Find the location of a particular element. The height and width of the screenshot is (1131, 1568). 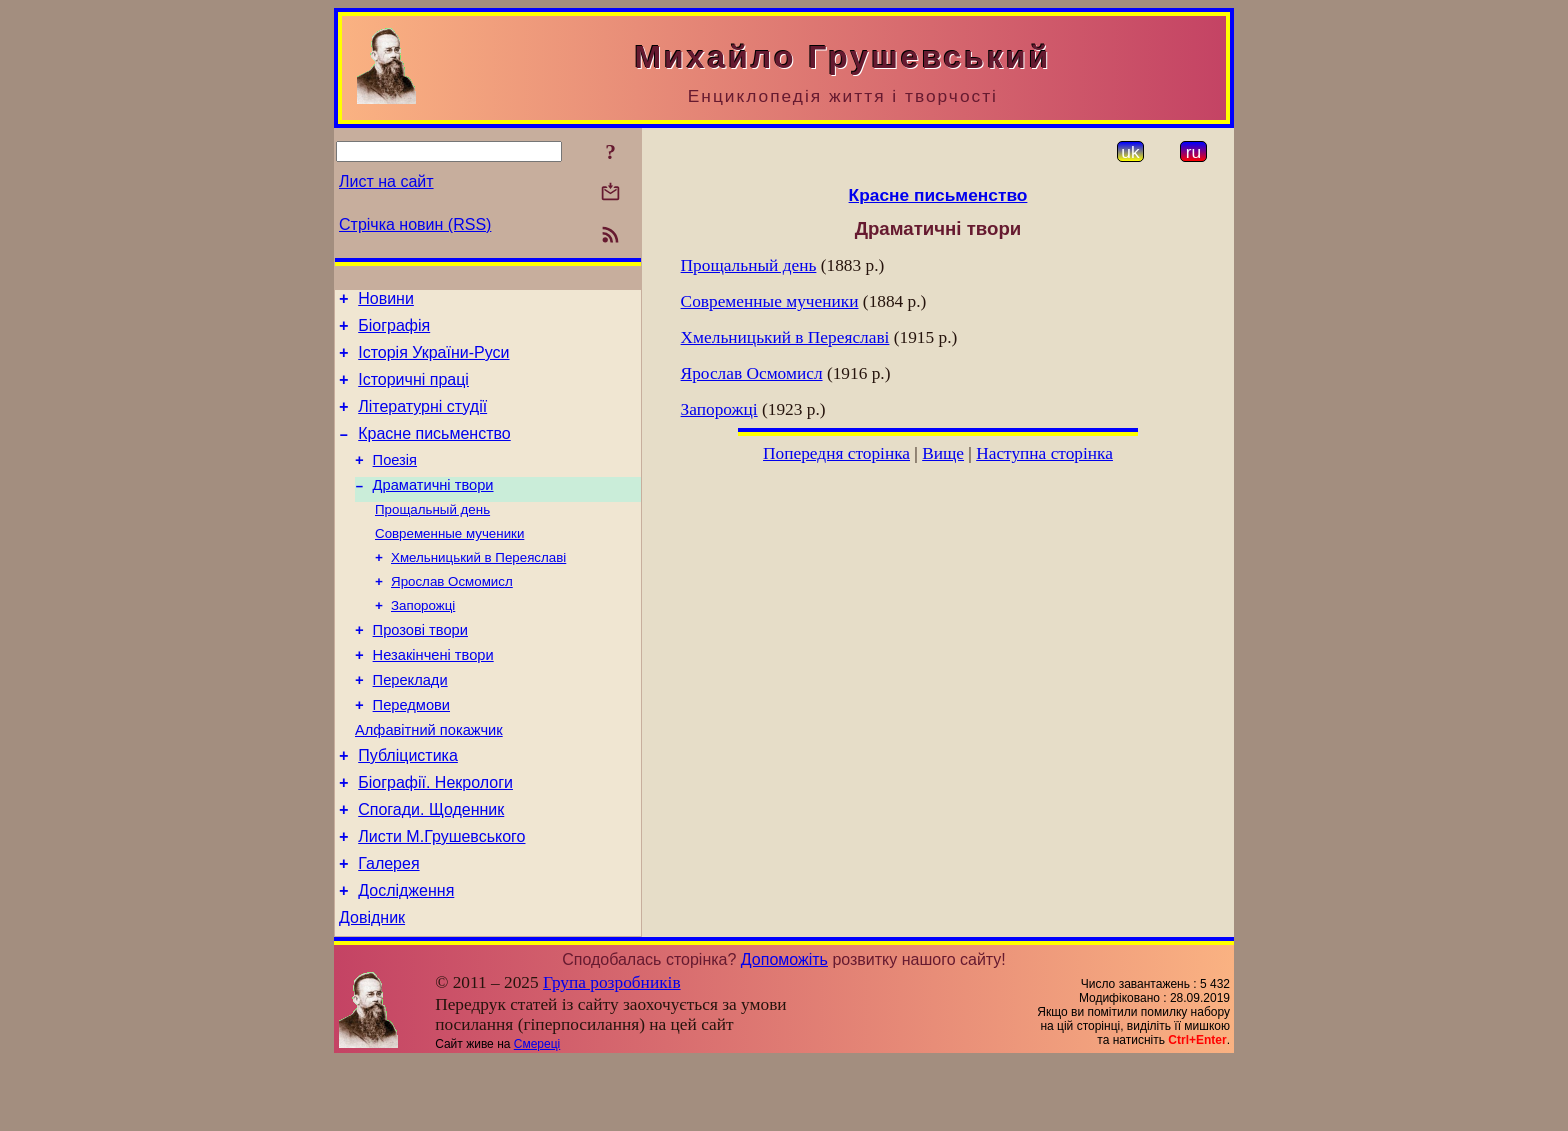

Современные мученики is located at coordinates (449, 561).